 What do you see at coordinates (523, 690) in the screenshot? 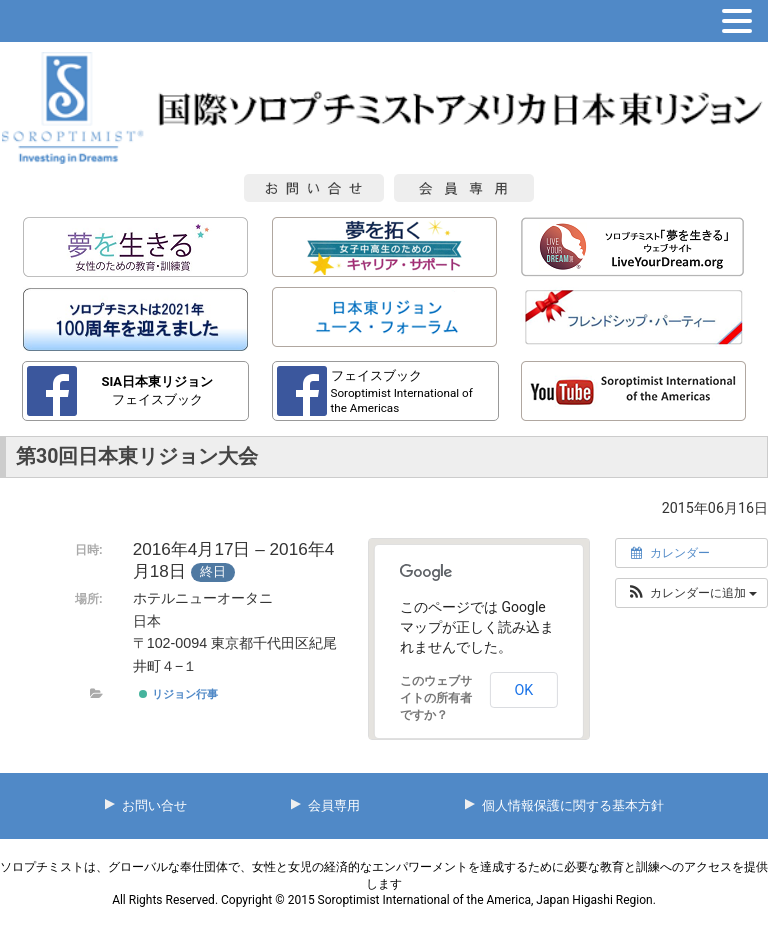
I see `OK` at bounding box center [523, 690].